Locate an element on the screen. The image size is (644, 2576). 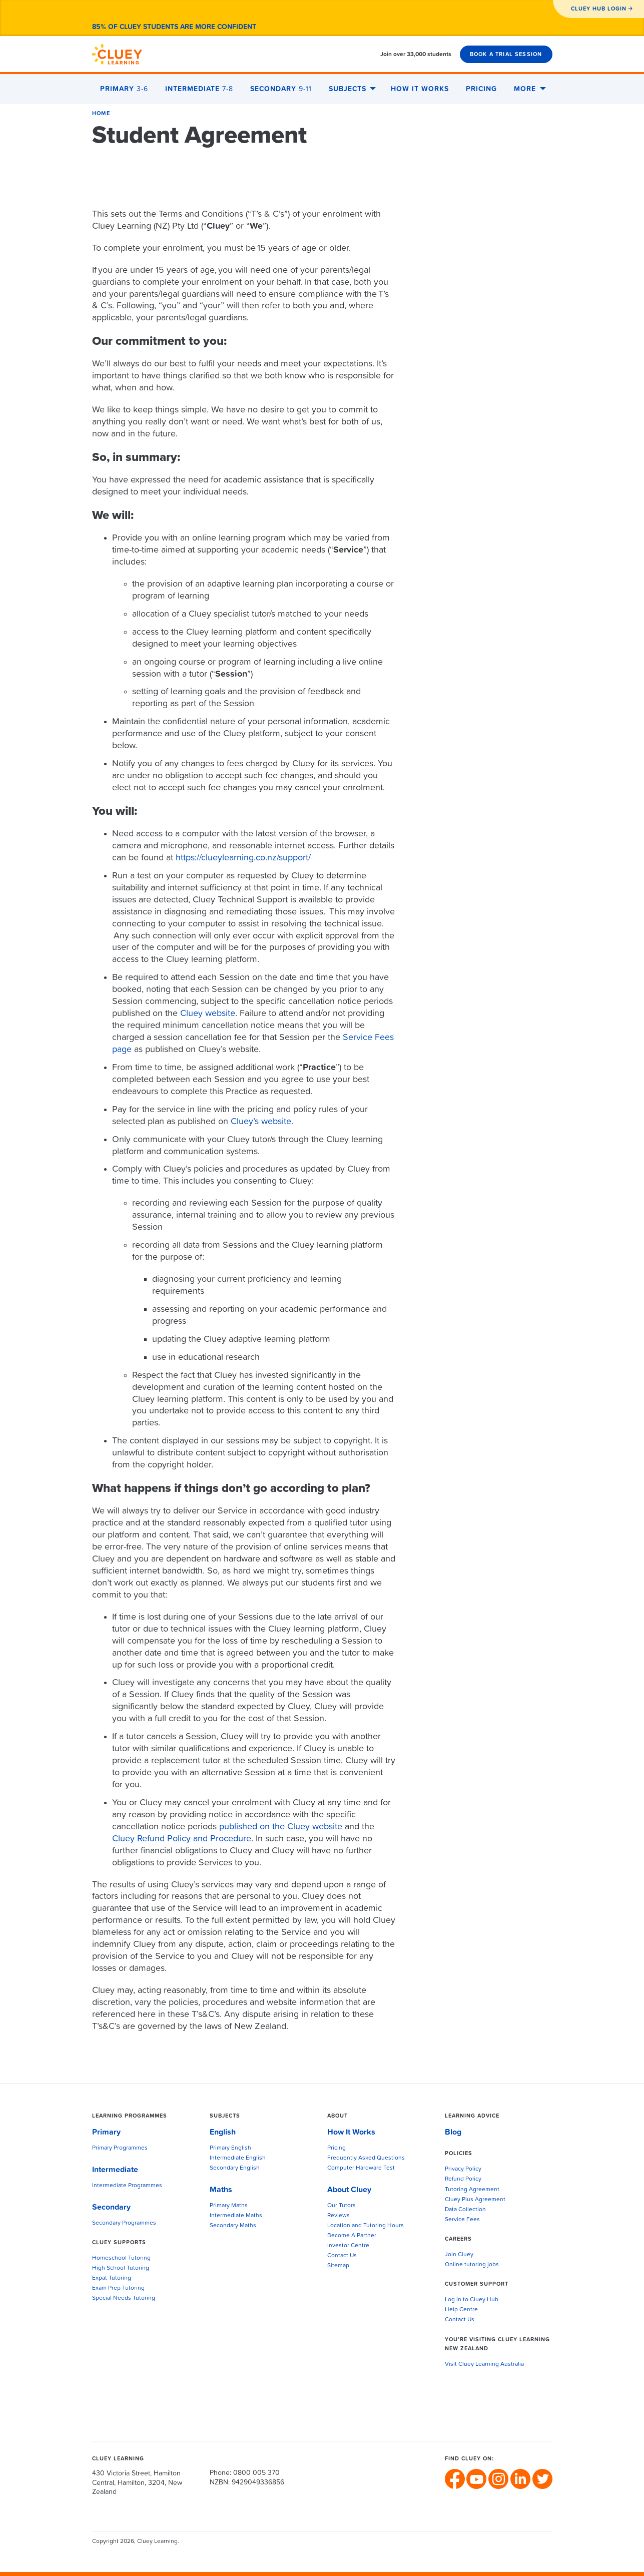
Frequently Asked Questions is located at coordinates (366, 2158).